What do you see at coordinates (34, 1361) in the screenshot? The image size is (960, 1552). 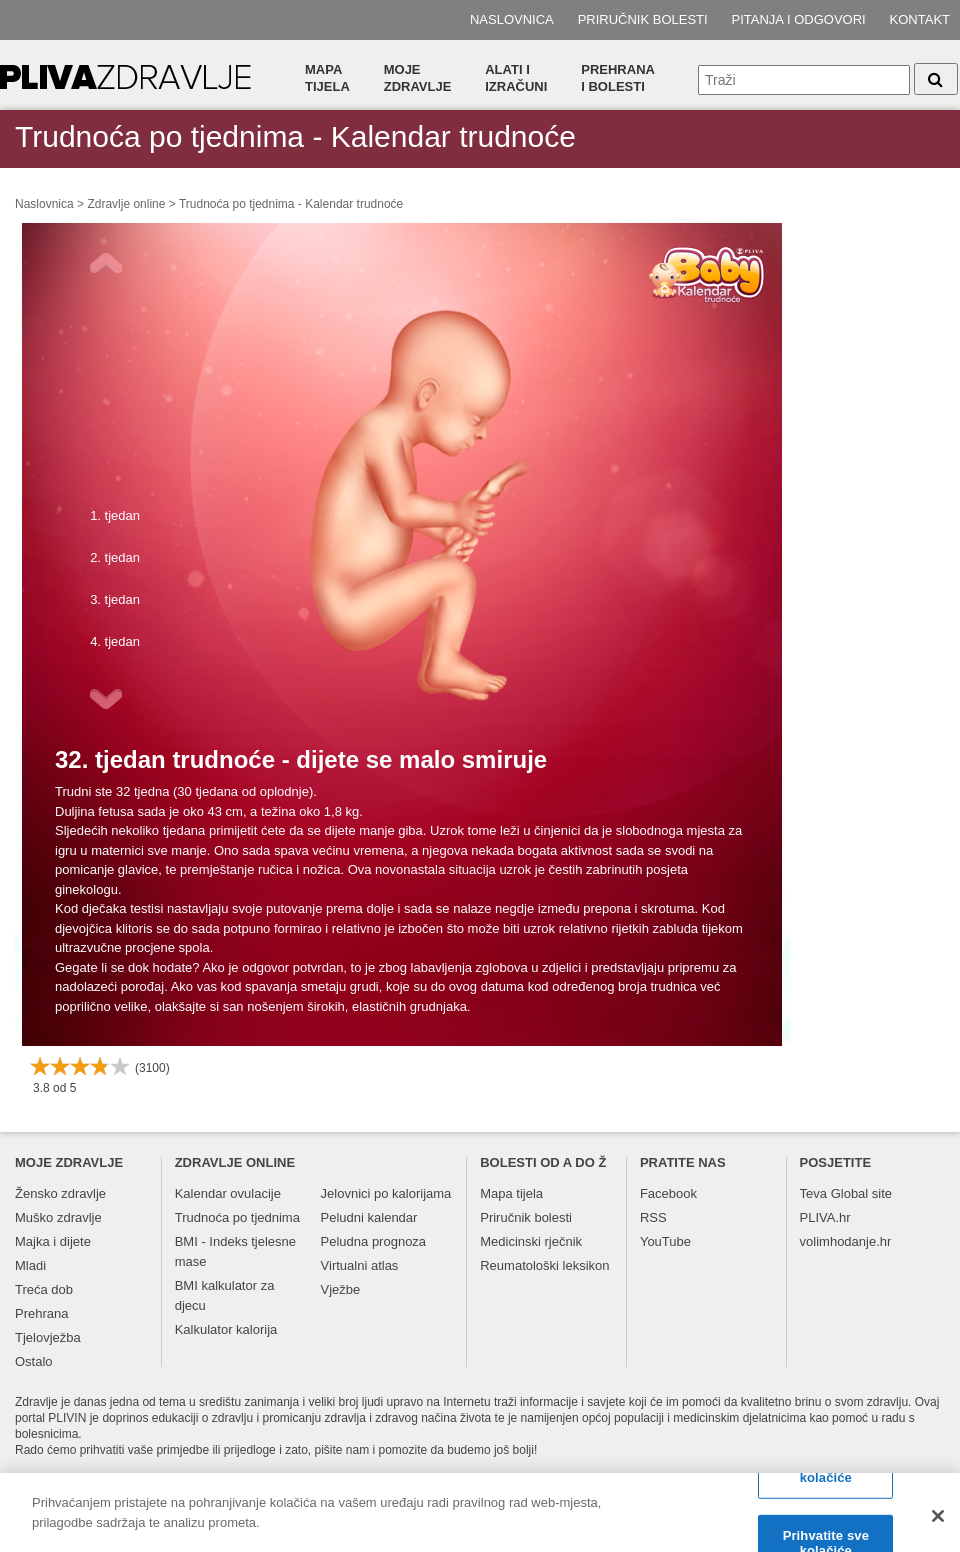 I see `Ostalo` at bounding box center [34, 1361].